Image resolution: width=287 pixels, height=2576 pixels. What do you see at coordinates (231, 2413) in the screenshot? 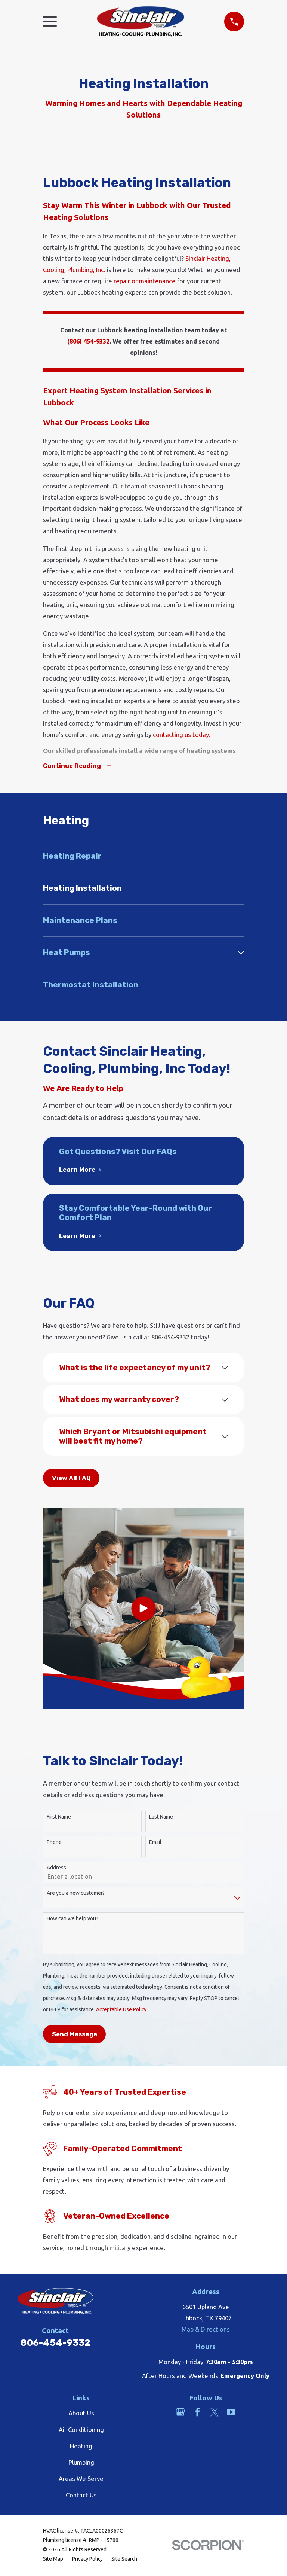
I see `[YouTube]` at bounding box center [231, 2413].